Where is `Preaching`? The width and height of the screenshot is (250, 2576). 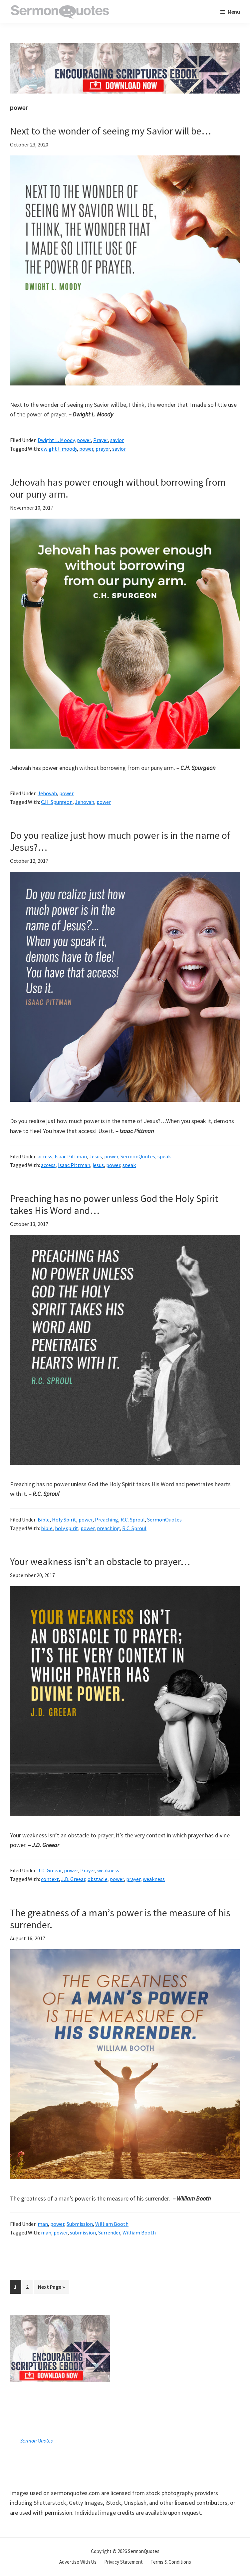
Preaching is located at coordinates (106, 1519).